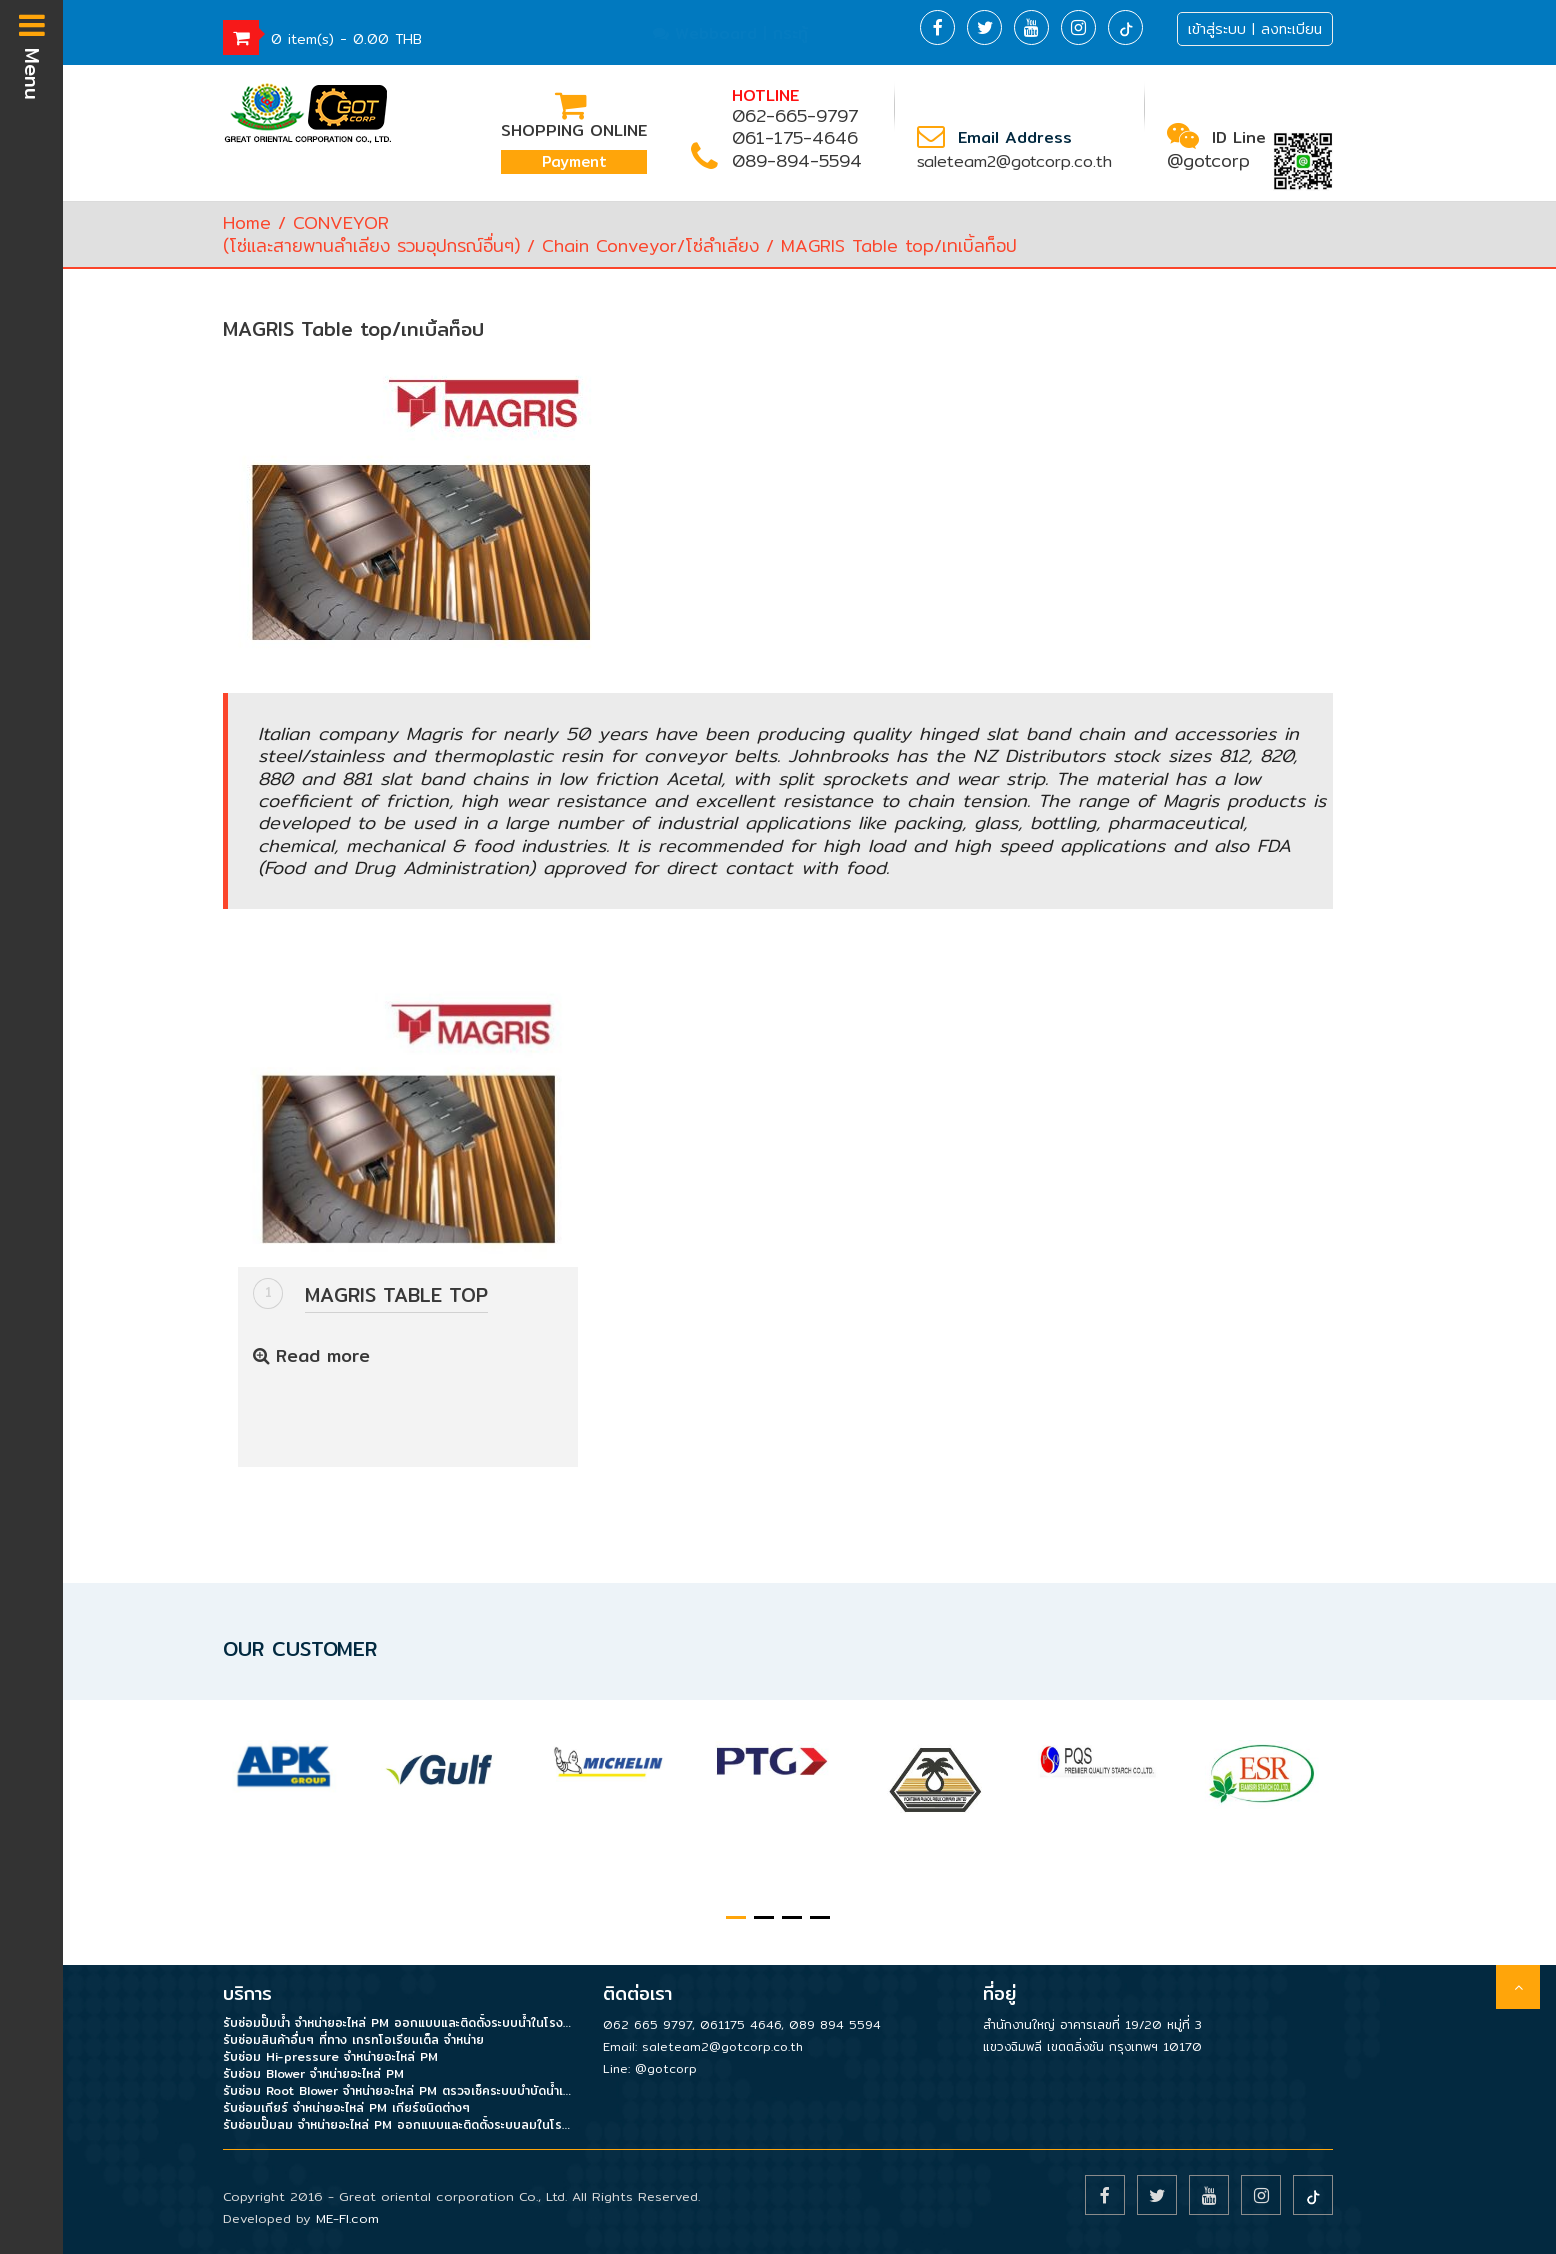  I want to click on 062 665 9797, so click(647, 2024).